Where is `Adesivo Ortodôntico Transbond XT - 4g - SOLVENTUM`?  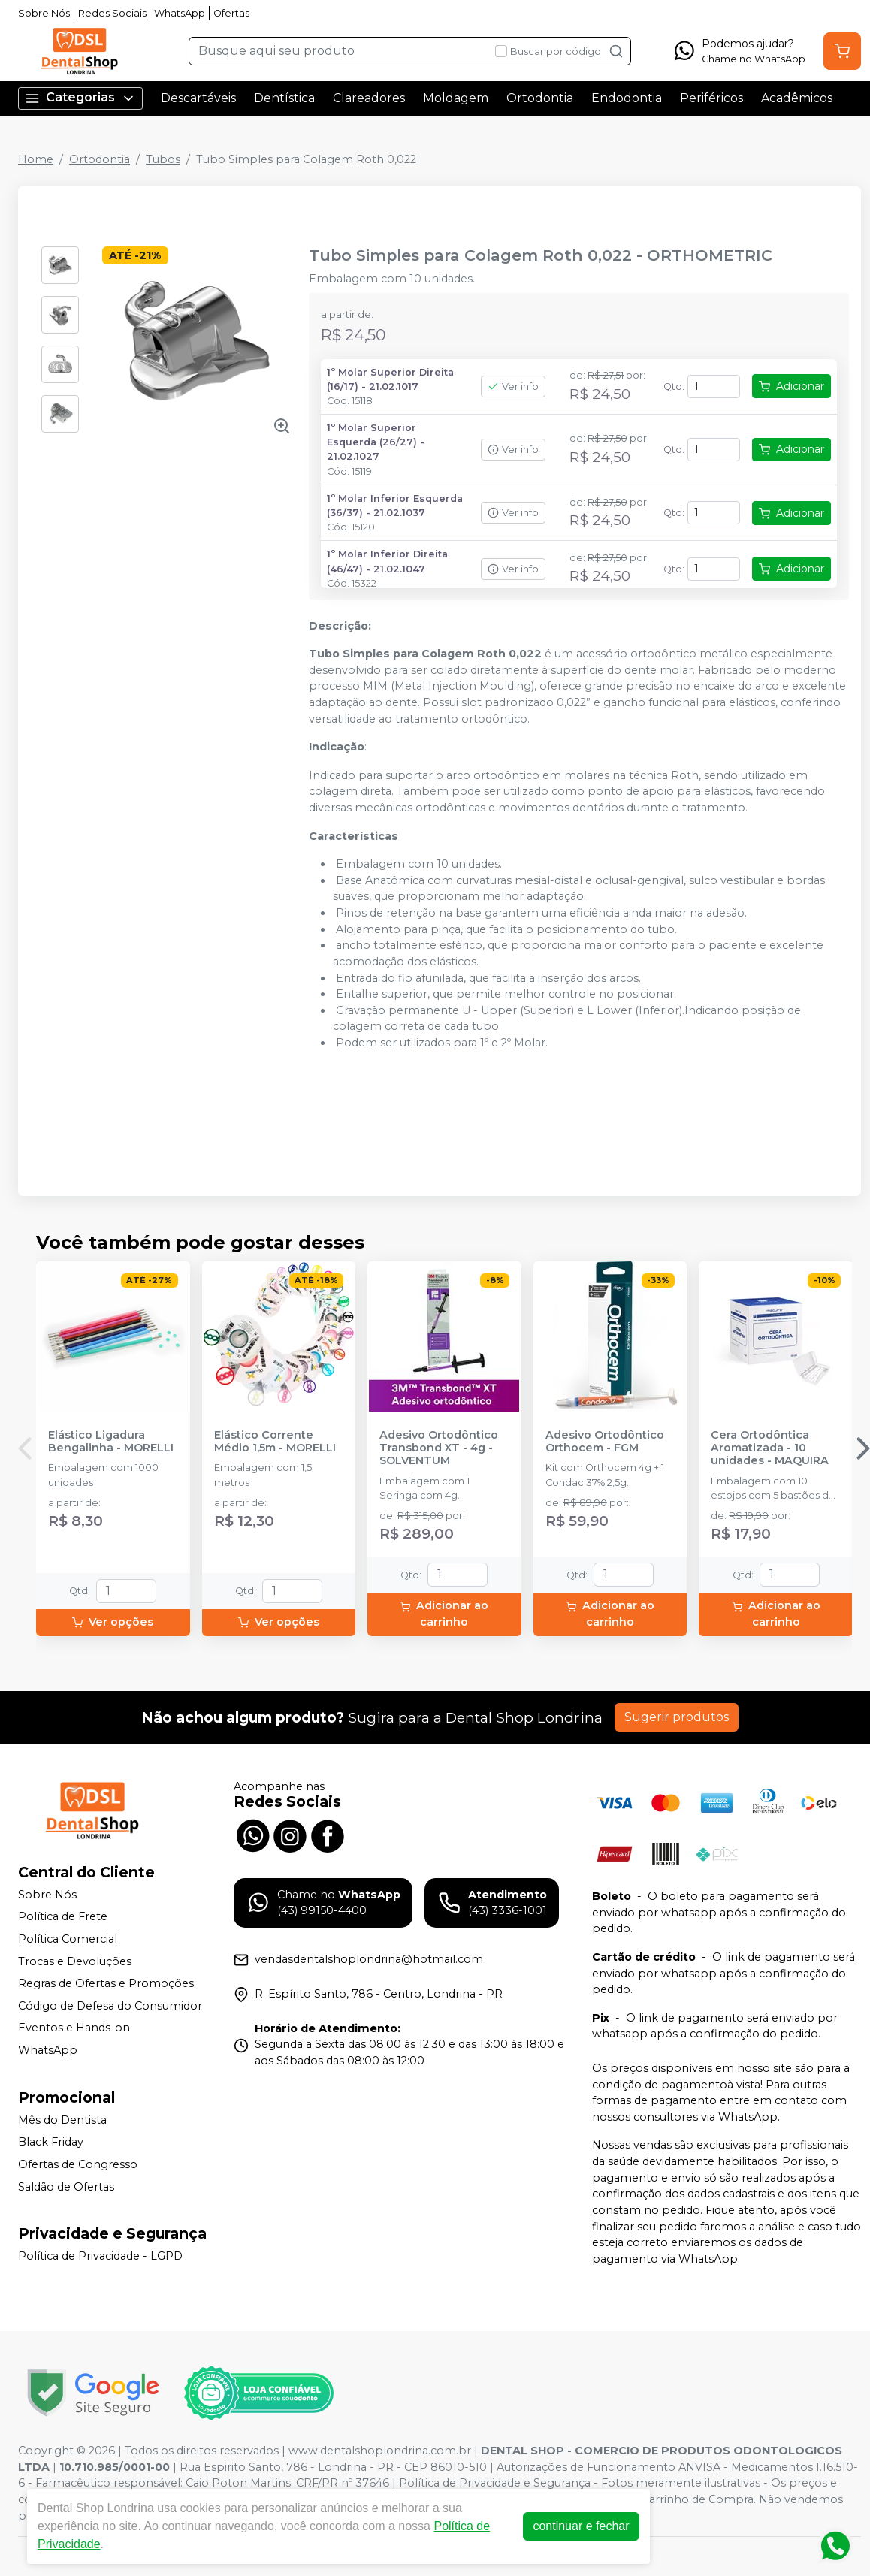 Adesivo Ortodôntico Transbond XT - 4g - SOLVENTUM is located at coordinates (438, 1448).